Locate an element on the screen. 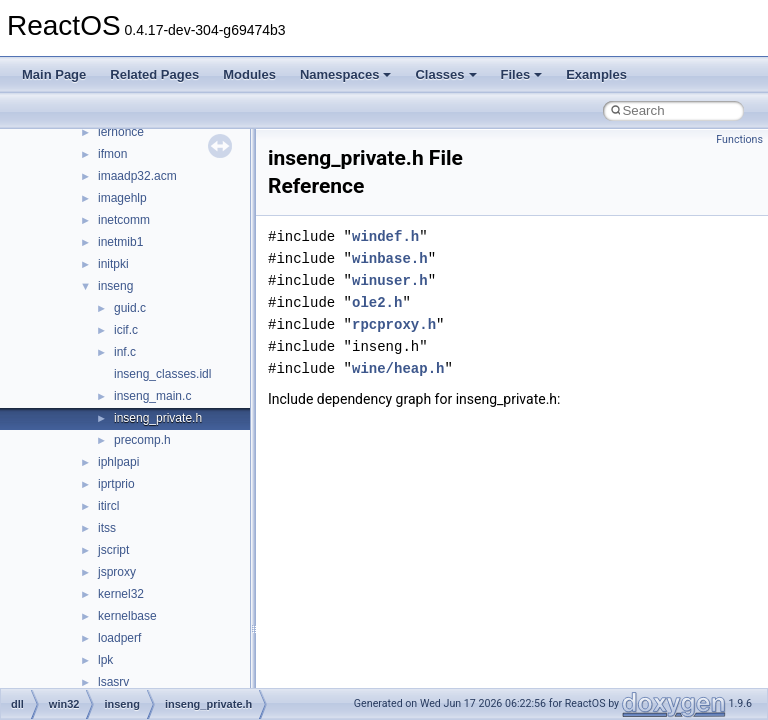 The width and height of the screenshot is (768, 720). Functions is located at coordinates (739, 139).